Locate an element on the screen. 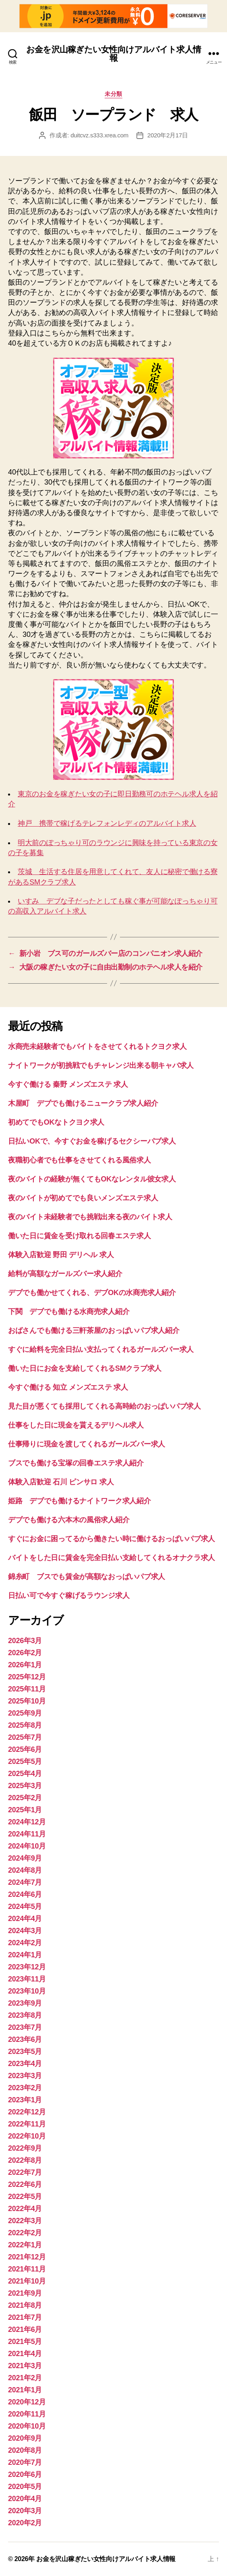 The height and width of the screenshot is (2576, 227). ナイトワークが初挑戦でもチャレンジ出来る朝キャバ求人 is located at coordinates (101, 1065).